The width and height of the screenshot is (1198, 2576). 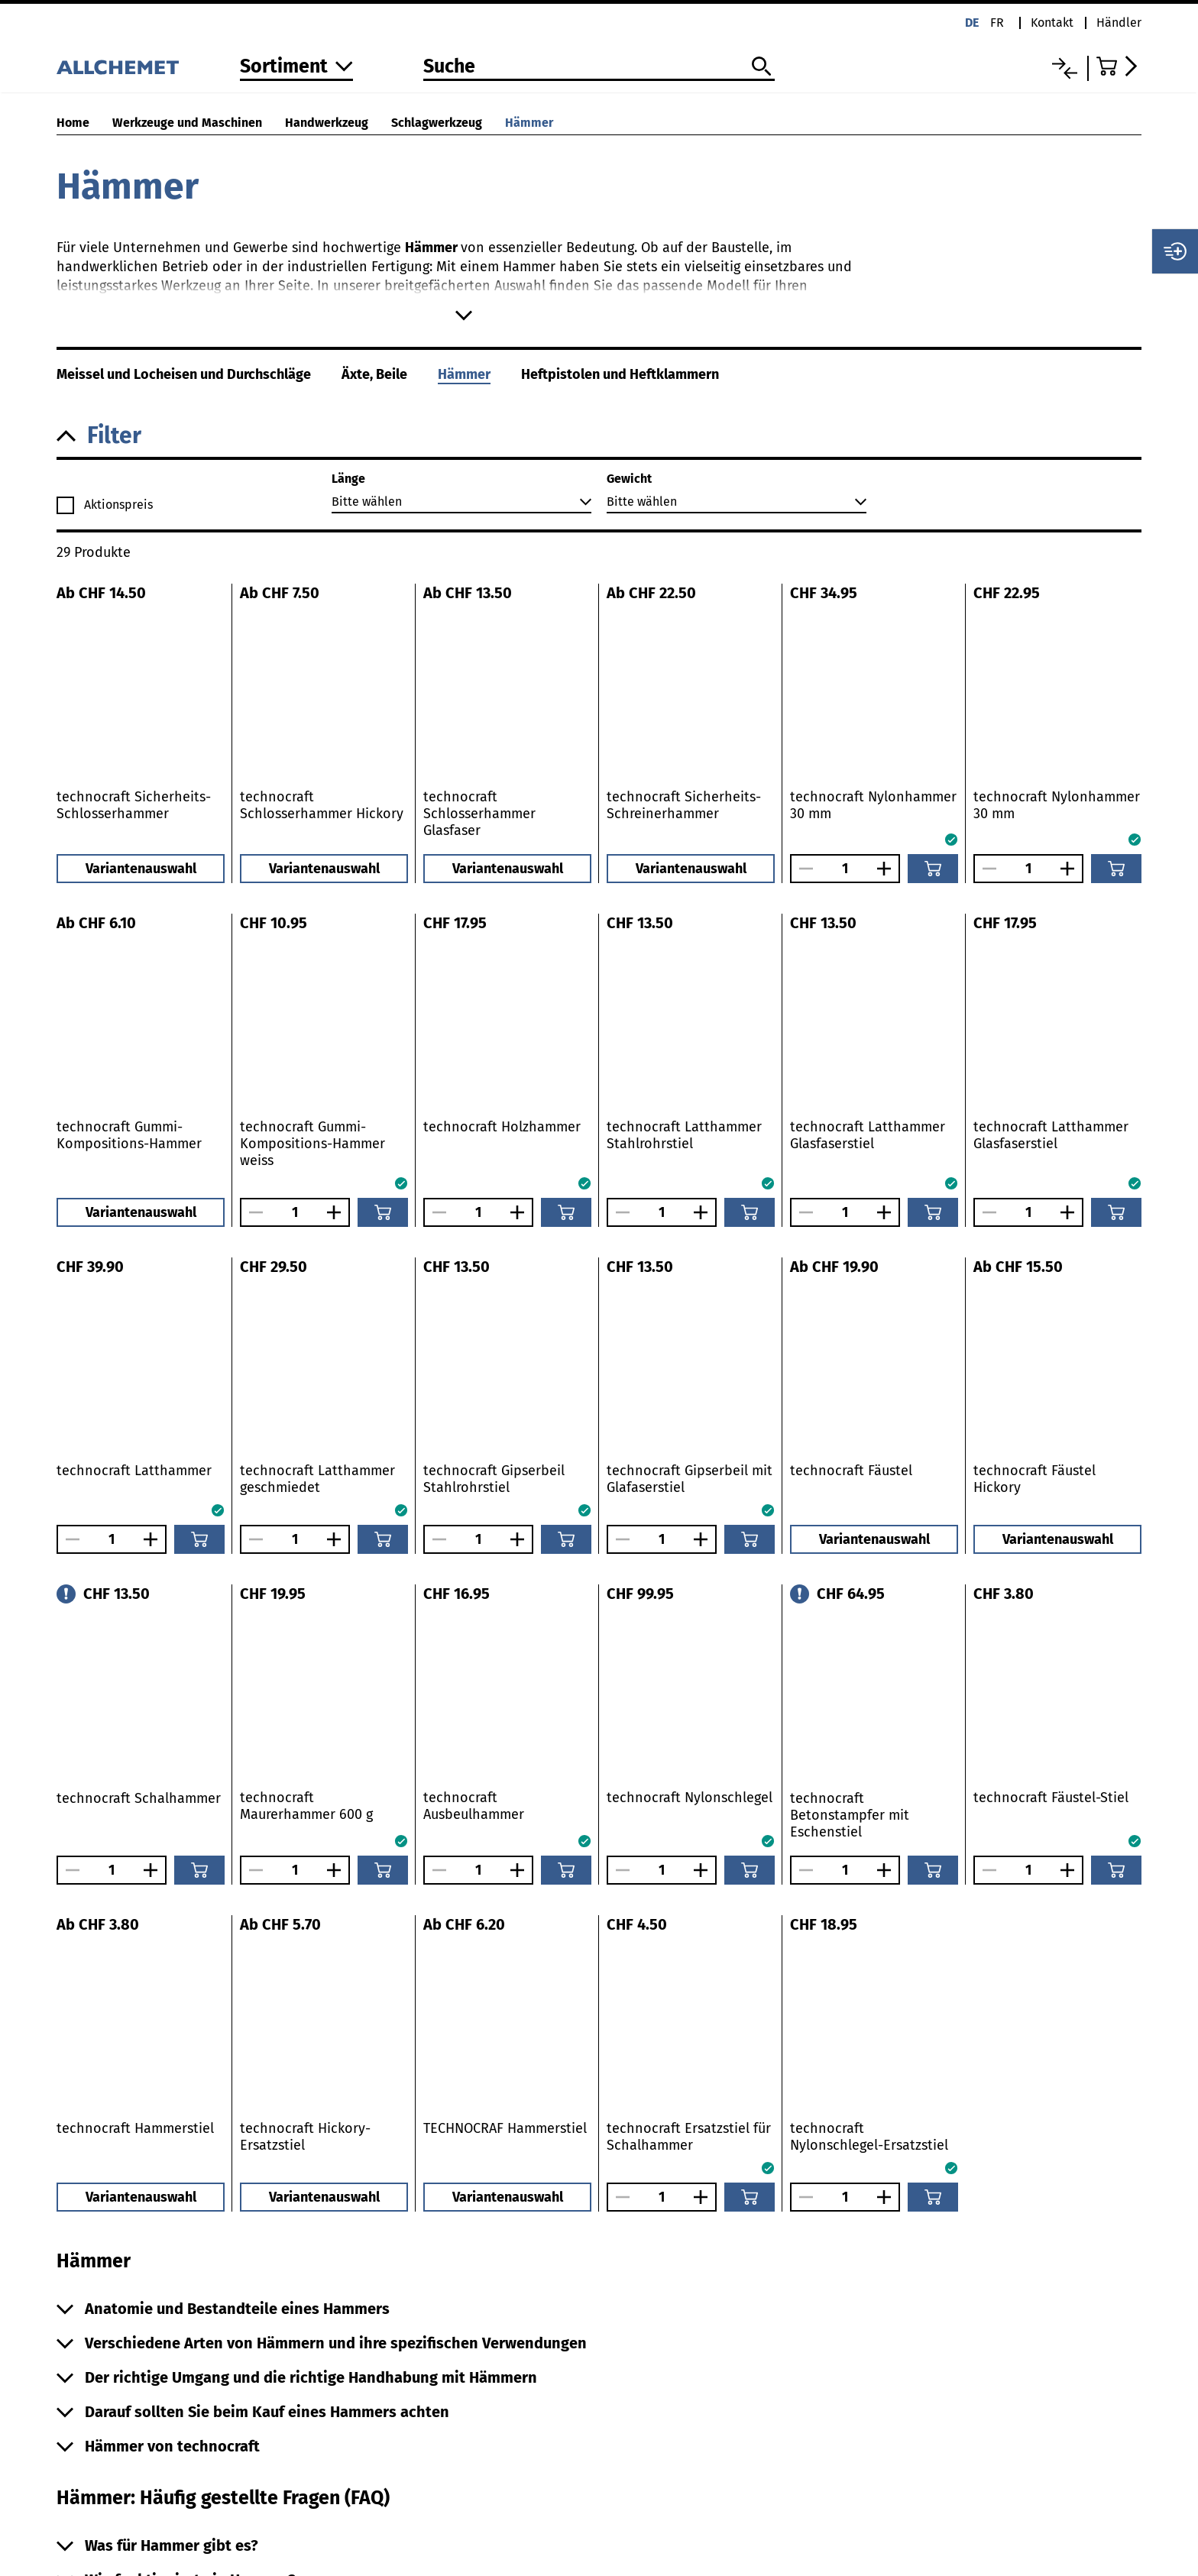 I want to click on technocraft Latthammer Stahlrohrstiel, so click(x=684, y=1135).